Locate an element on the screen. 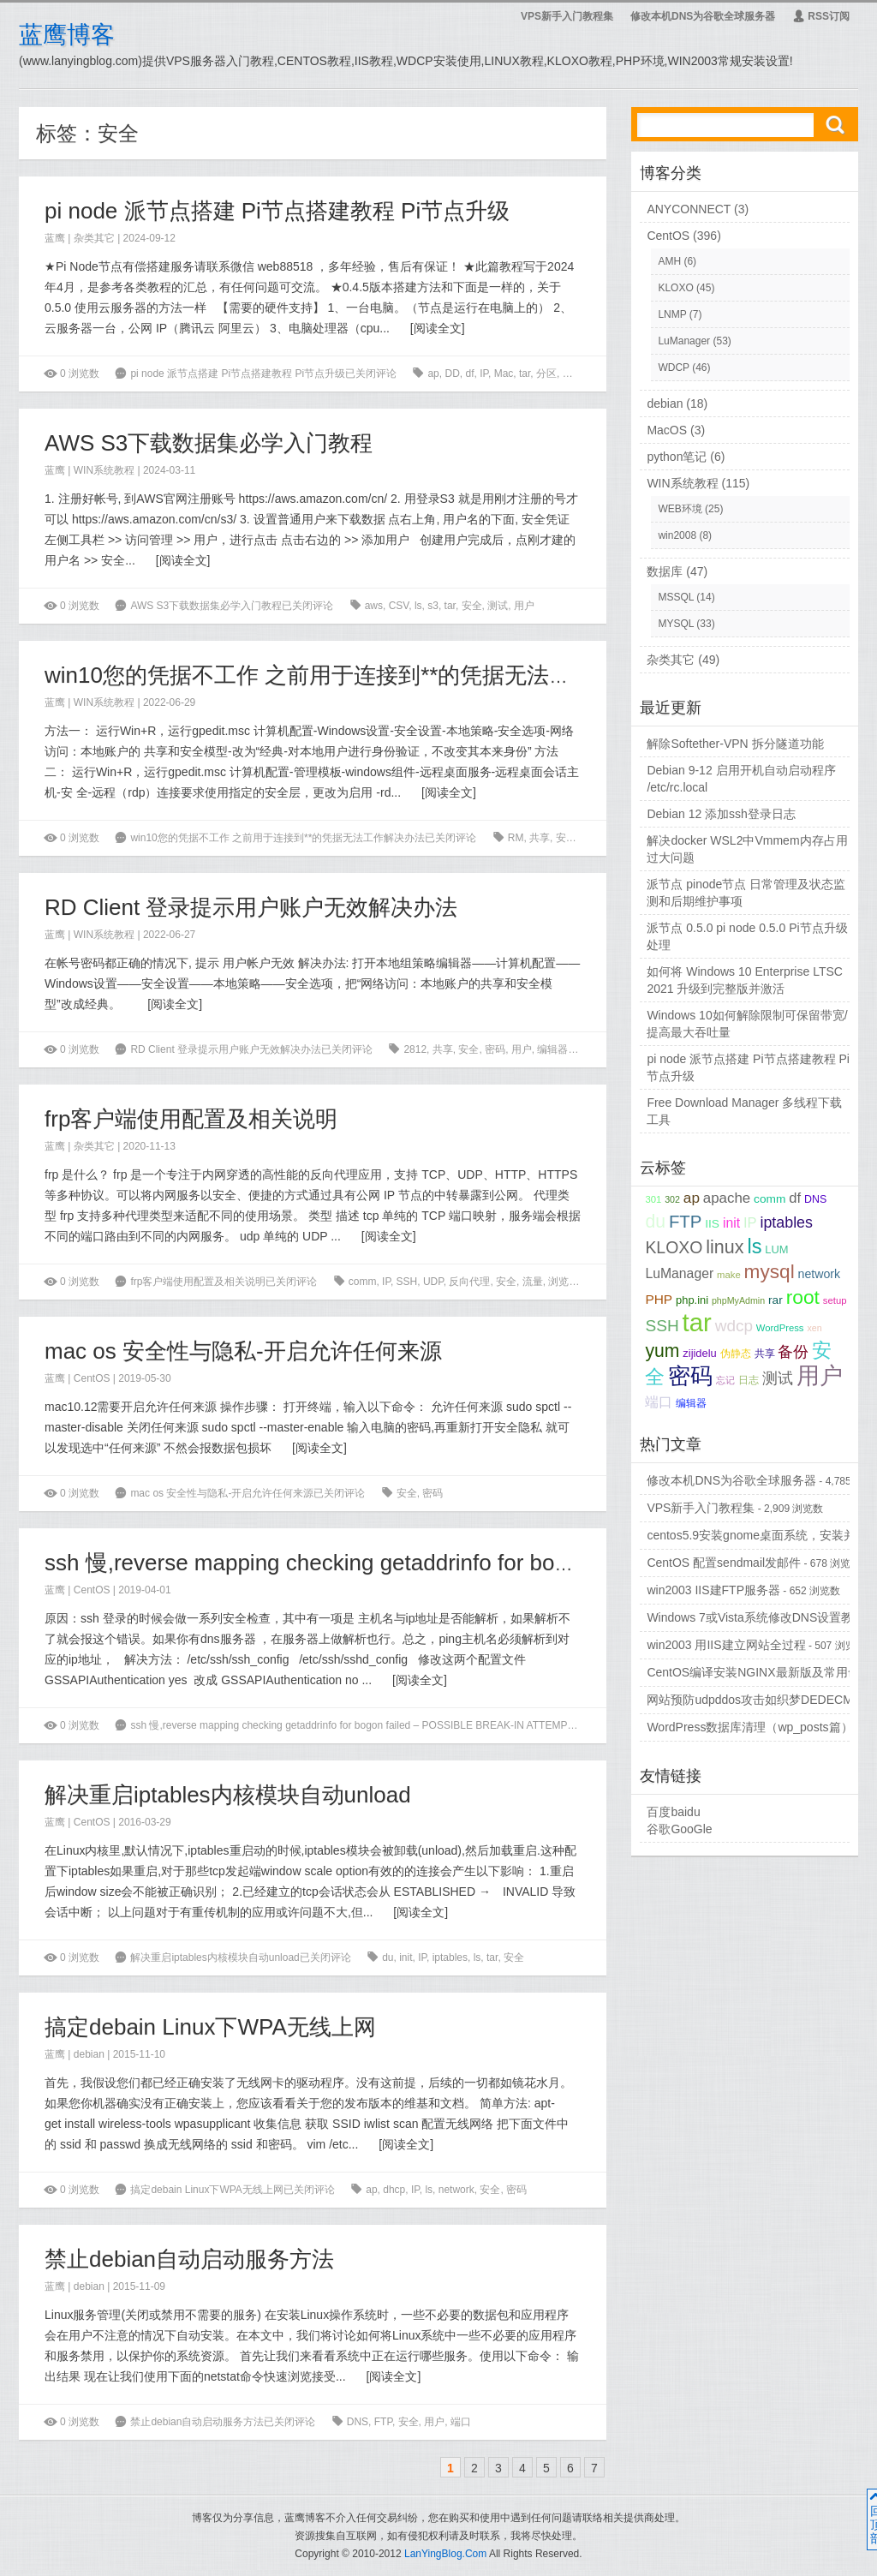 The width and height of the screenshot is (877, 2576). win2003 用IIS建立网站全过程 is located at coordinates (726, 1645).